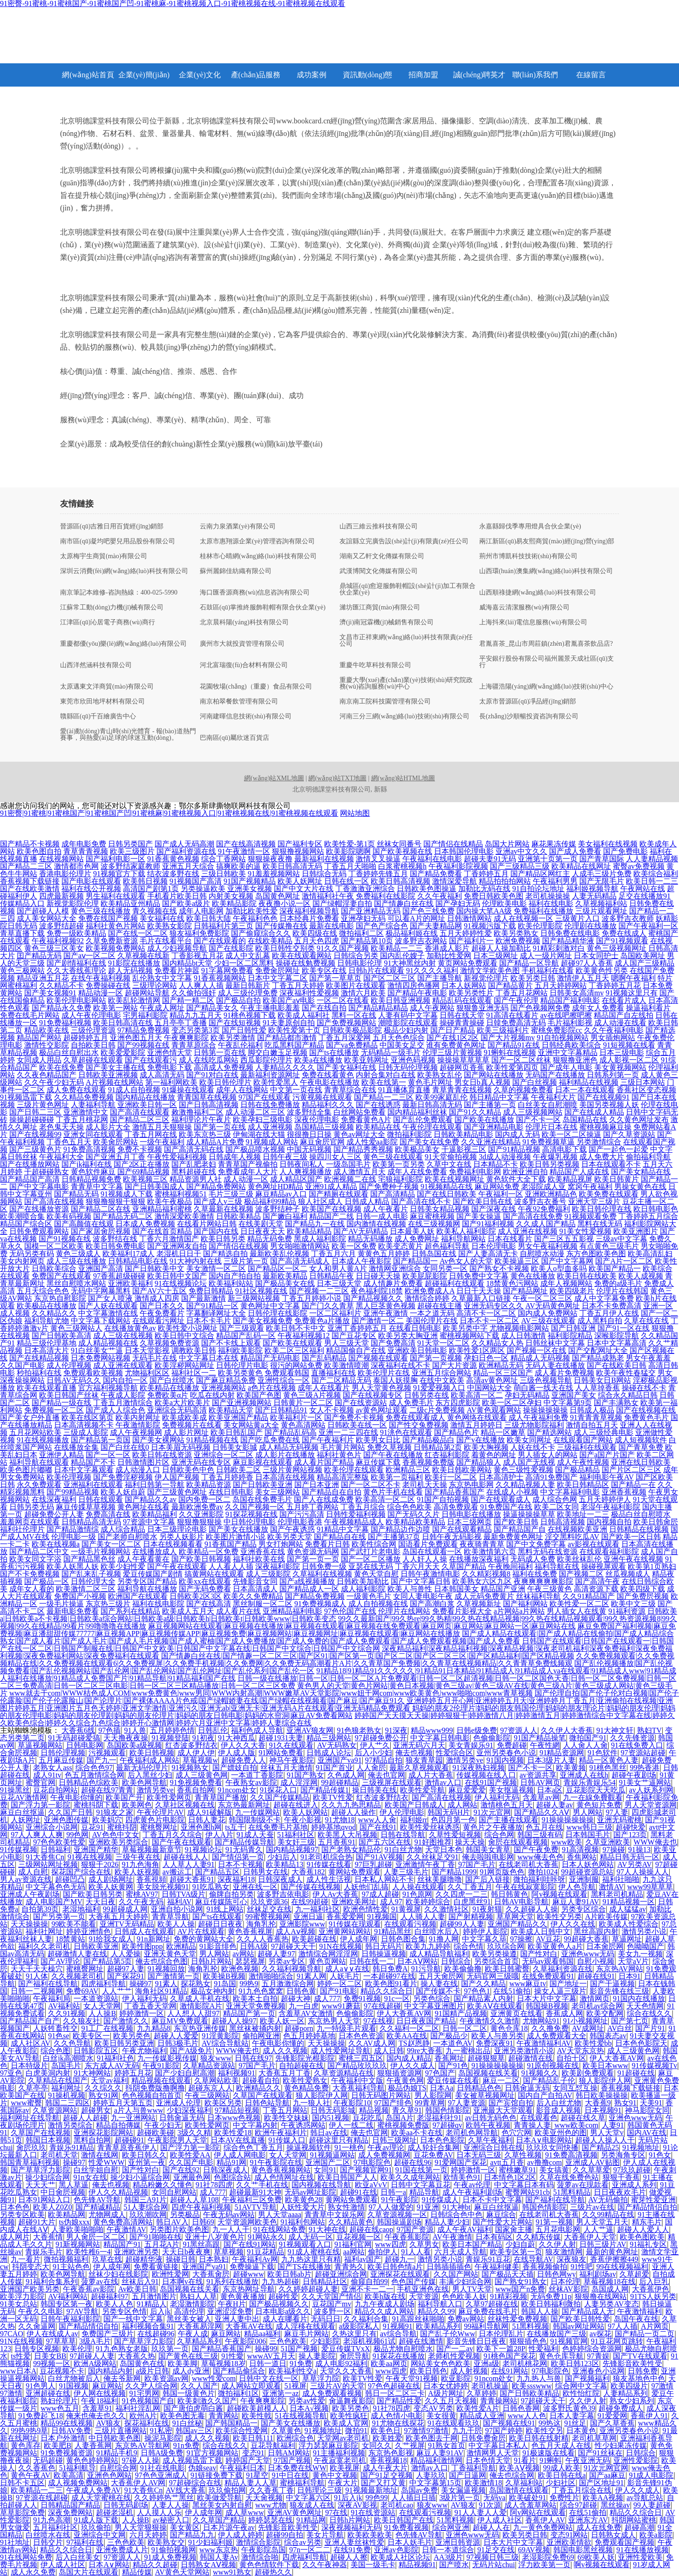  What do you see at coordinates (234, 738) in the screenshot?
I see `巴南區(qū)屬欣迷百貨店` at bounding box center [234, 738].